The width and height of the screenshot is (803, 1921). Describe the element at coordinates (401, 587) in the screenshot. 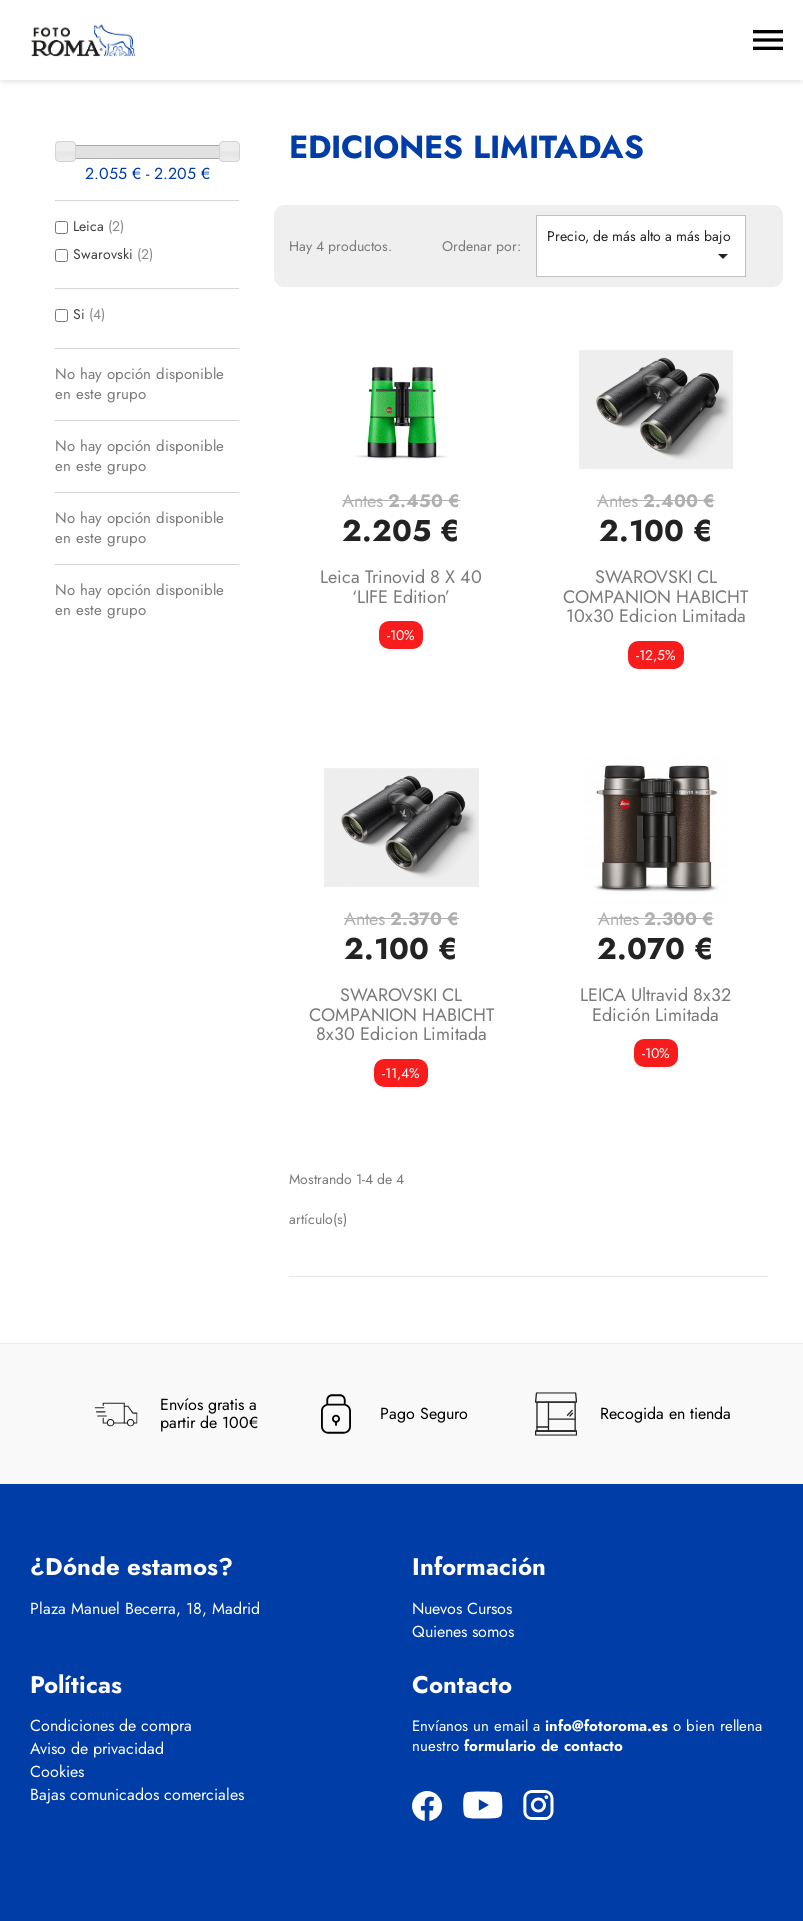

I see `Leica Trinovid 8 x 40 ‘LIFE edition’` at that location.